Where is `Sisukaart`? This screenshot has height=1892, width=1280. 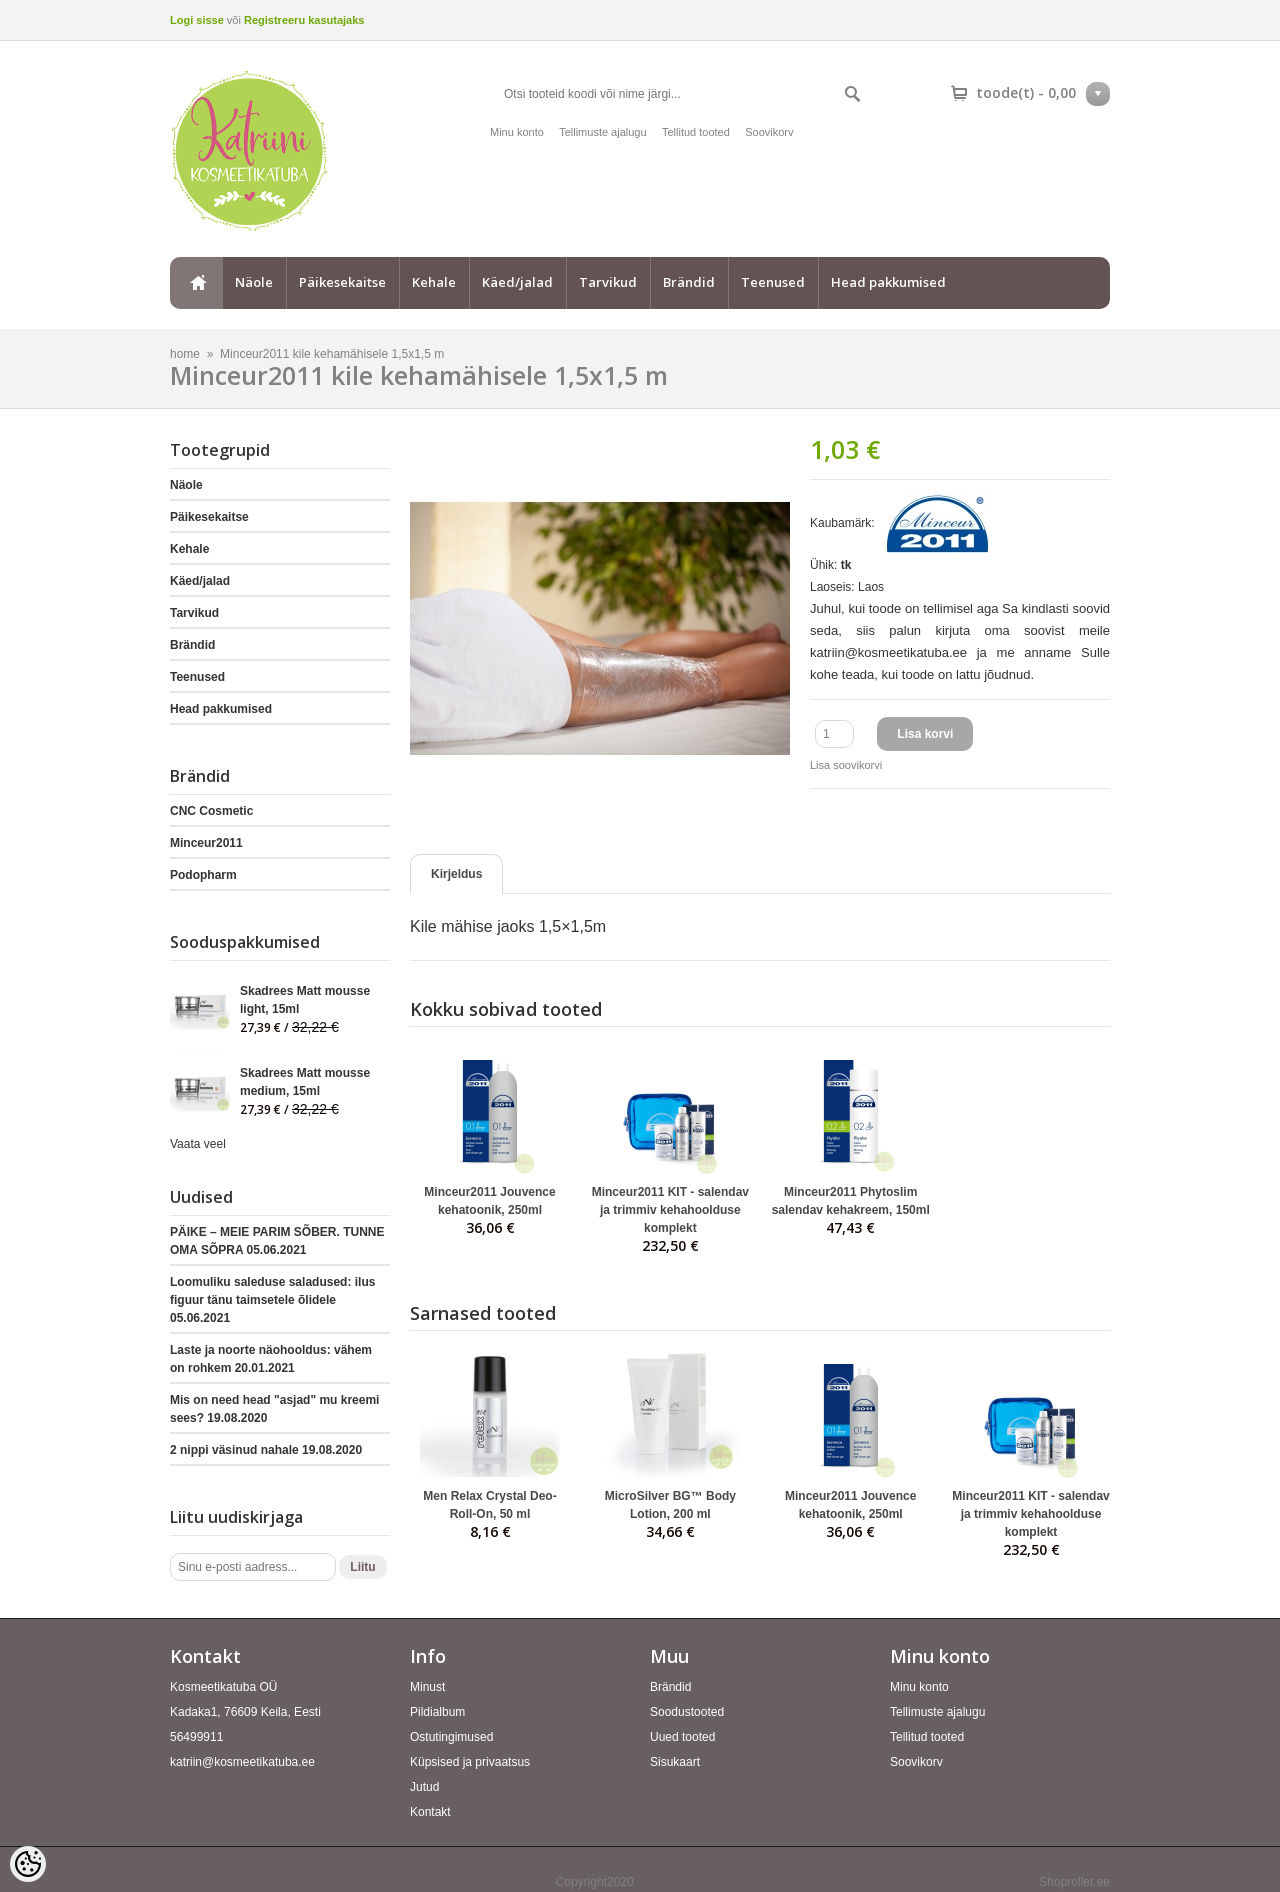
Sisukaart is located at coordinates (675, 1762).